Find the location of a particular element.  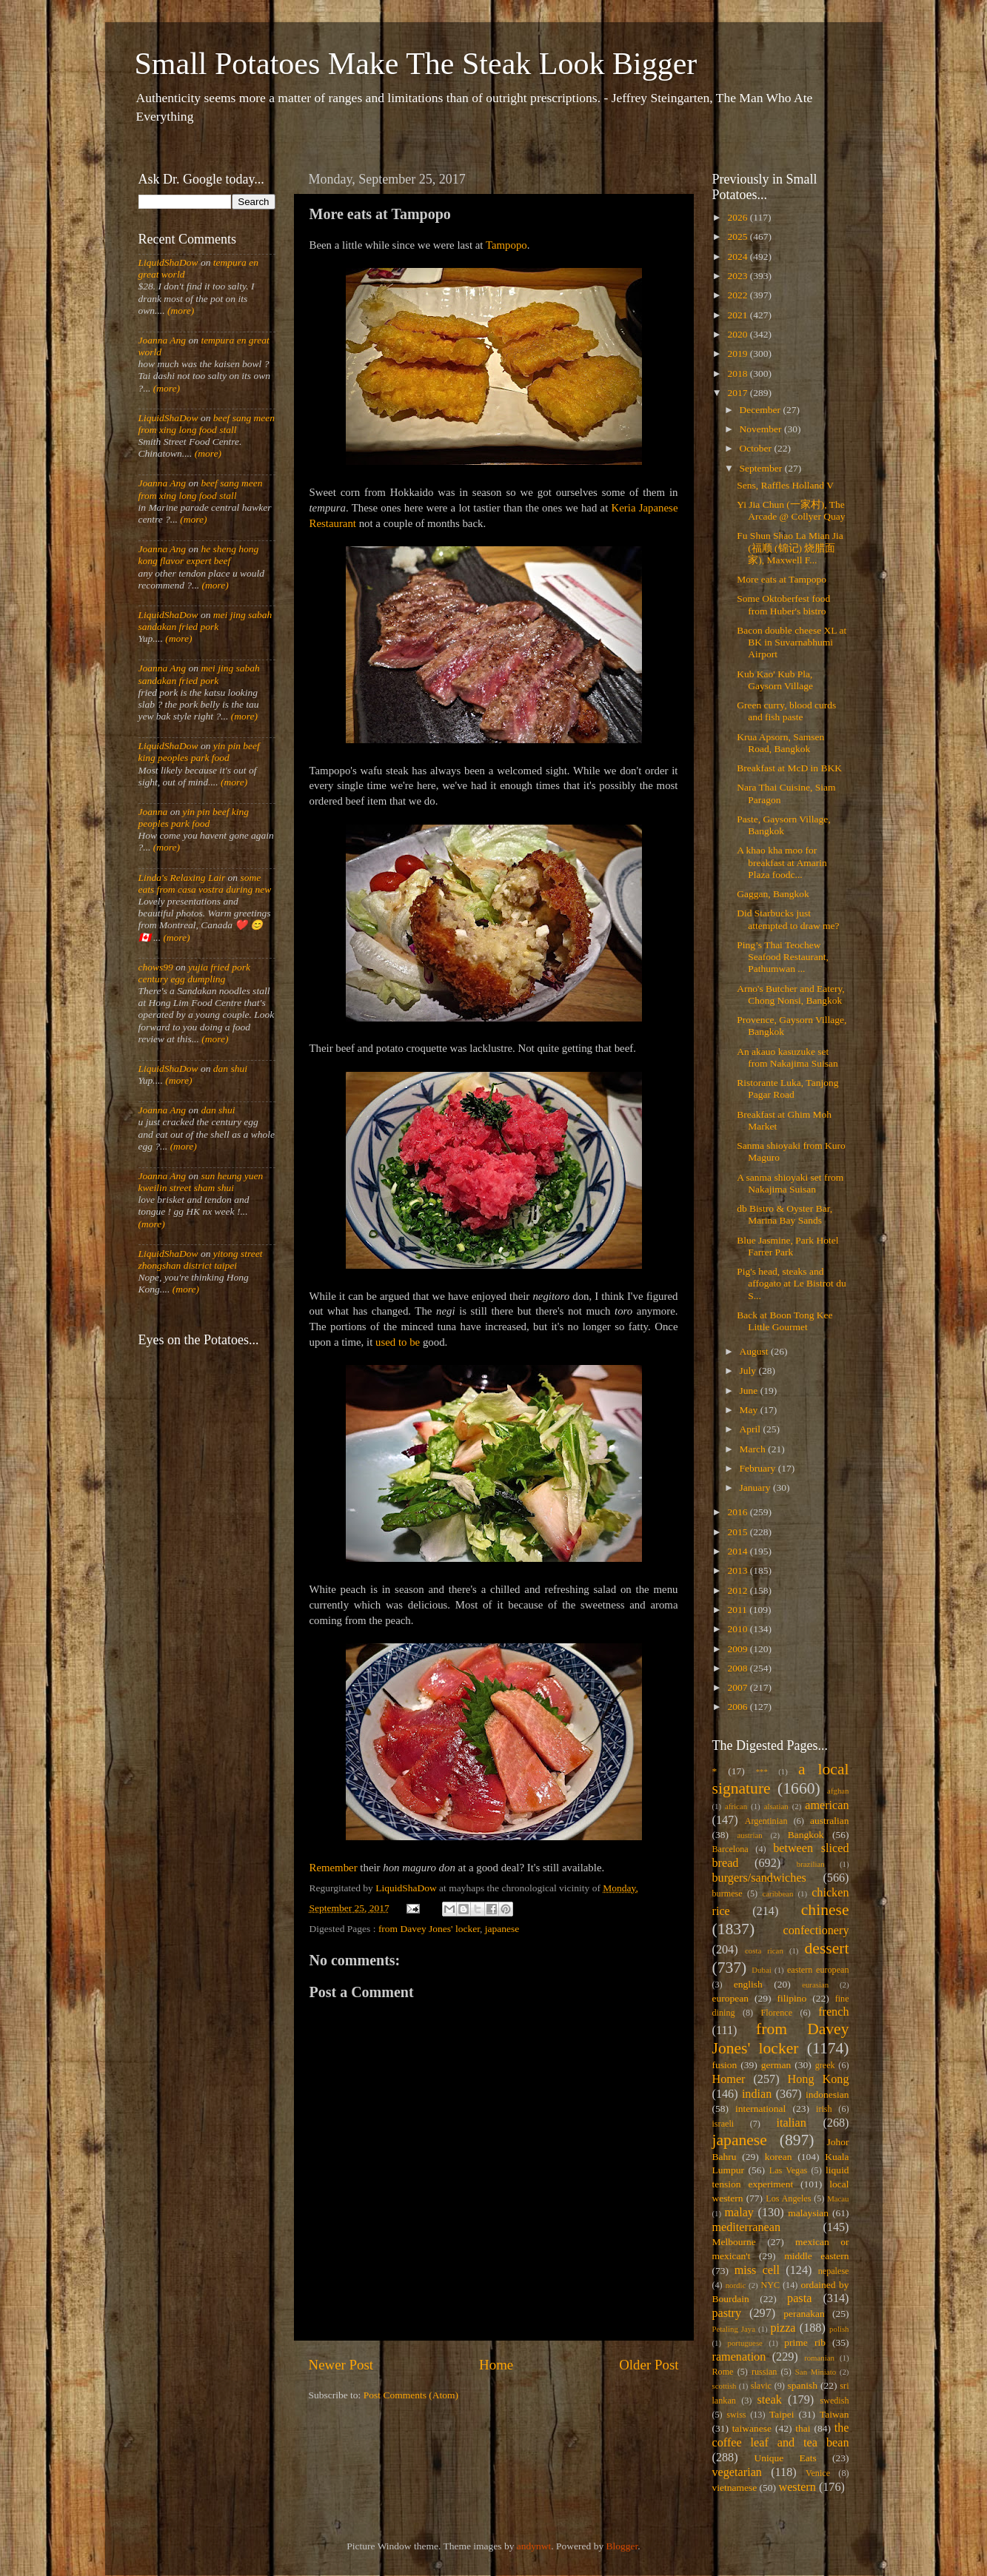

2021 is located at coordinates (738, 315).